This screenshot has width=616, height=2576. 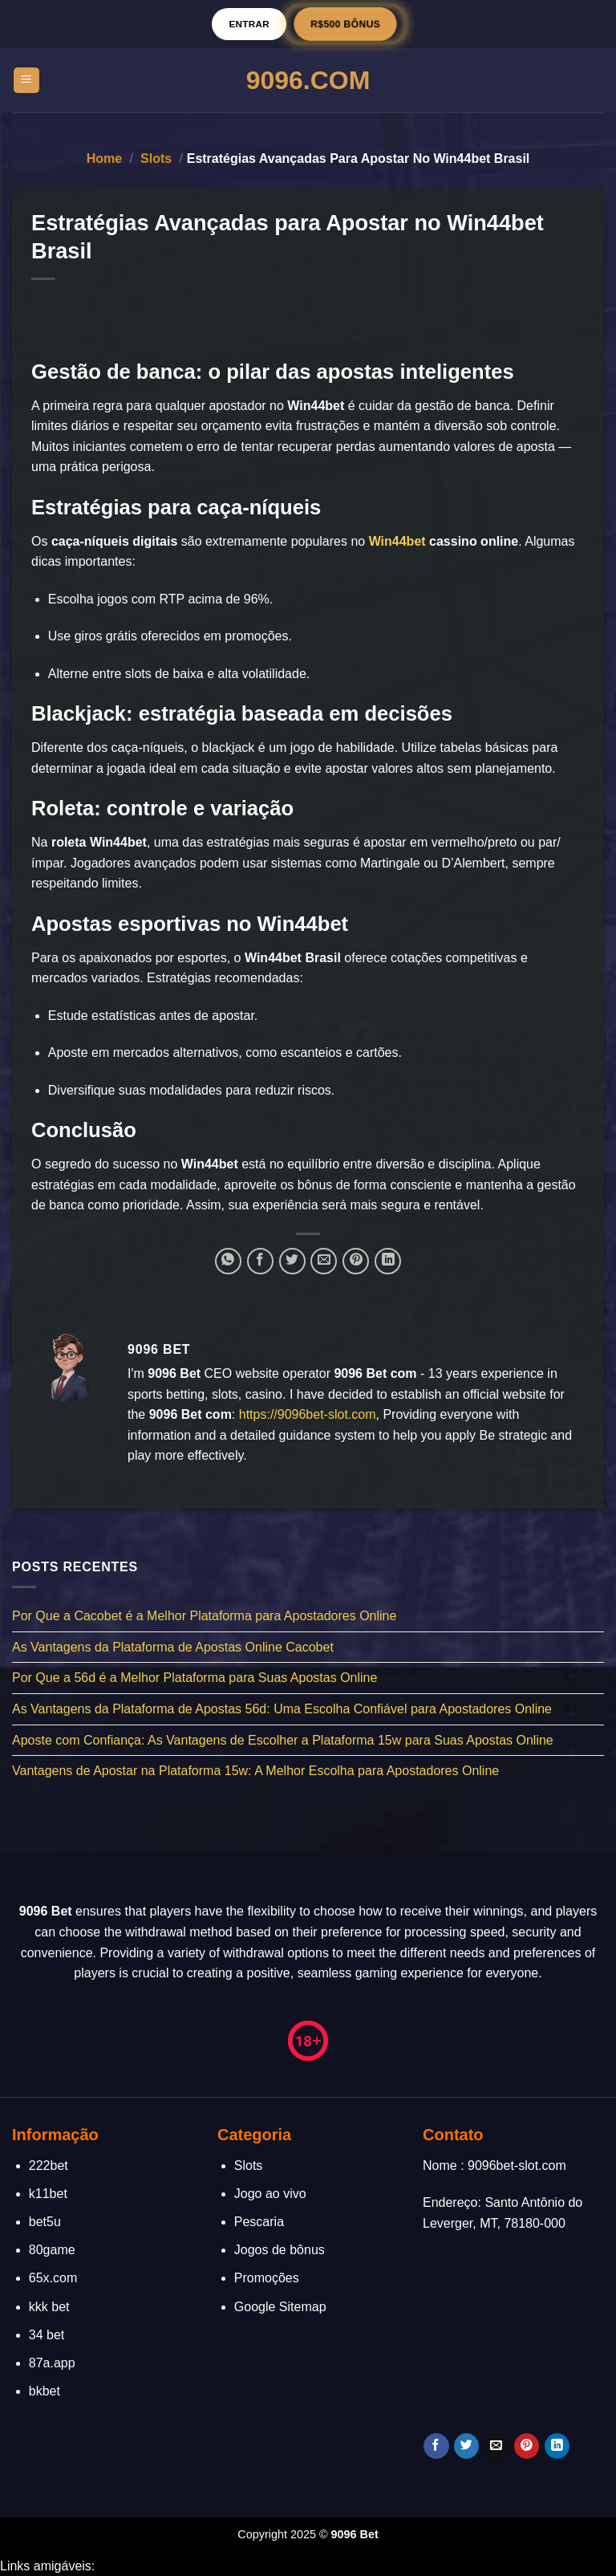 What do you see at coordinates (53, 2278) in the screenshot?
I see `65x.com` at bounding box center [53, 2278].